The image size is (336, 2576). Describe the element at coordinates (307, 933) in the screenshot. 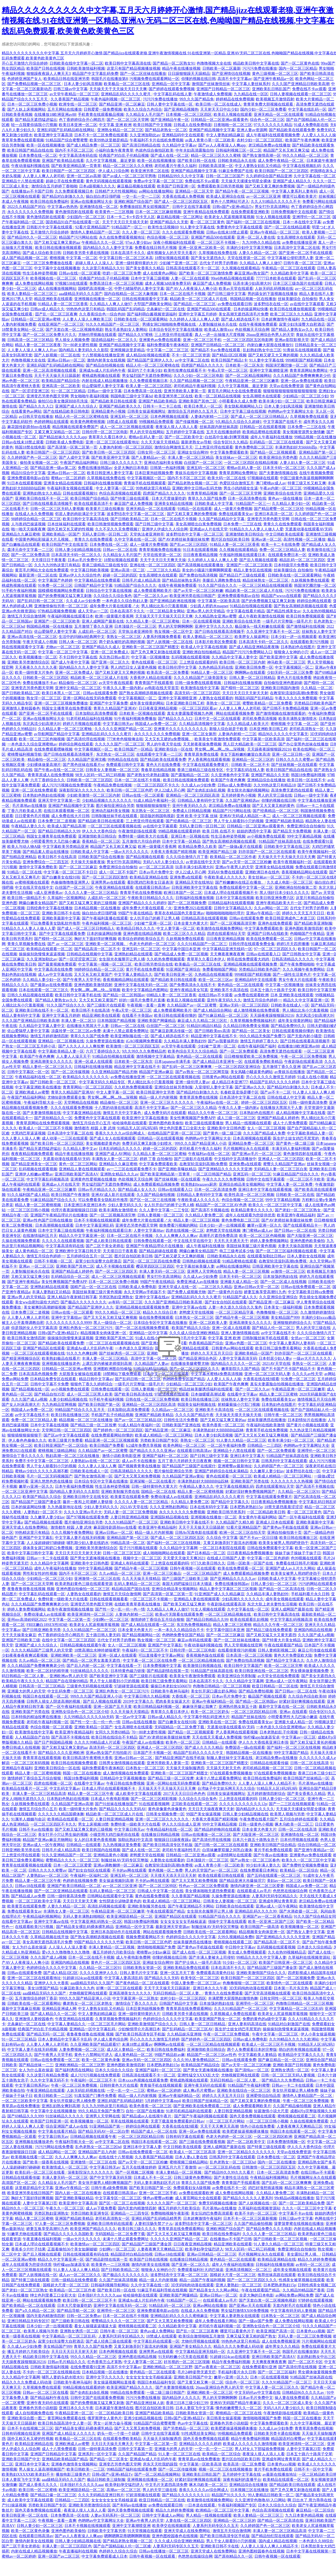

I see `色呦呦国产午夜精品` at that location.